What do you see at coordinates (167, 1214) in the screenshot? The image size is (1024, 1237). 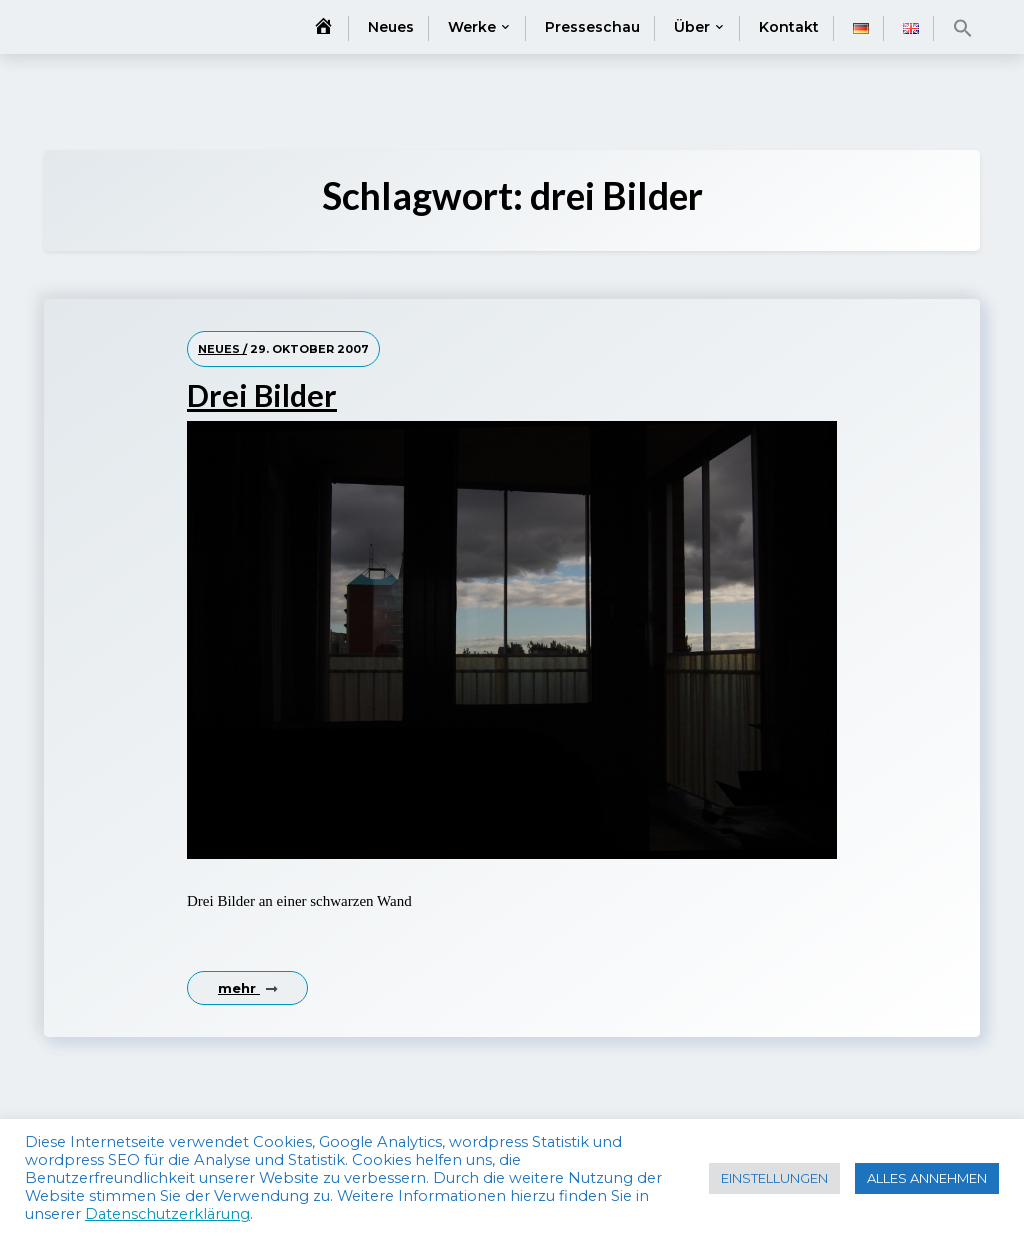 I see `Datenschutzerklärung` at bounding box center [167, 1214].